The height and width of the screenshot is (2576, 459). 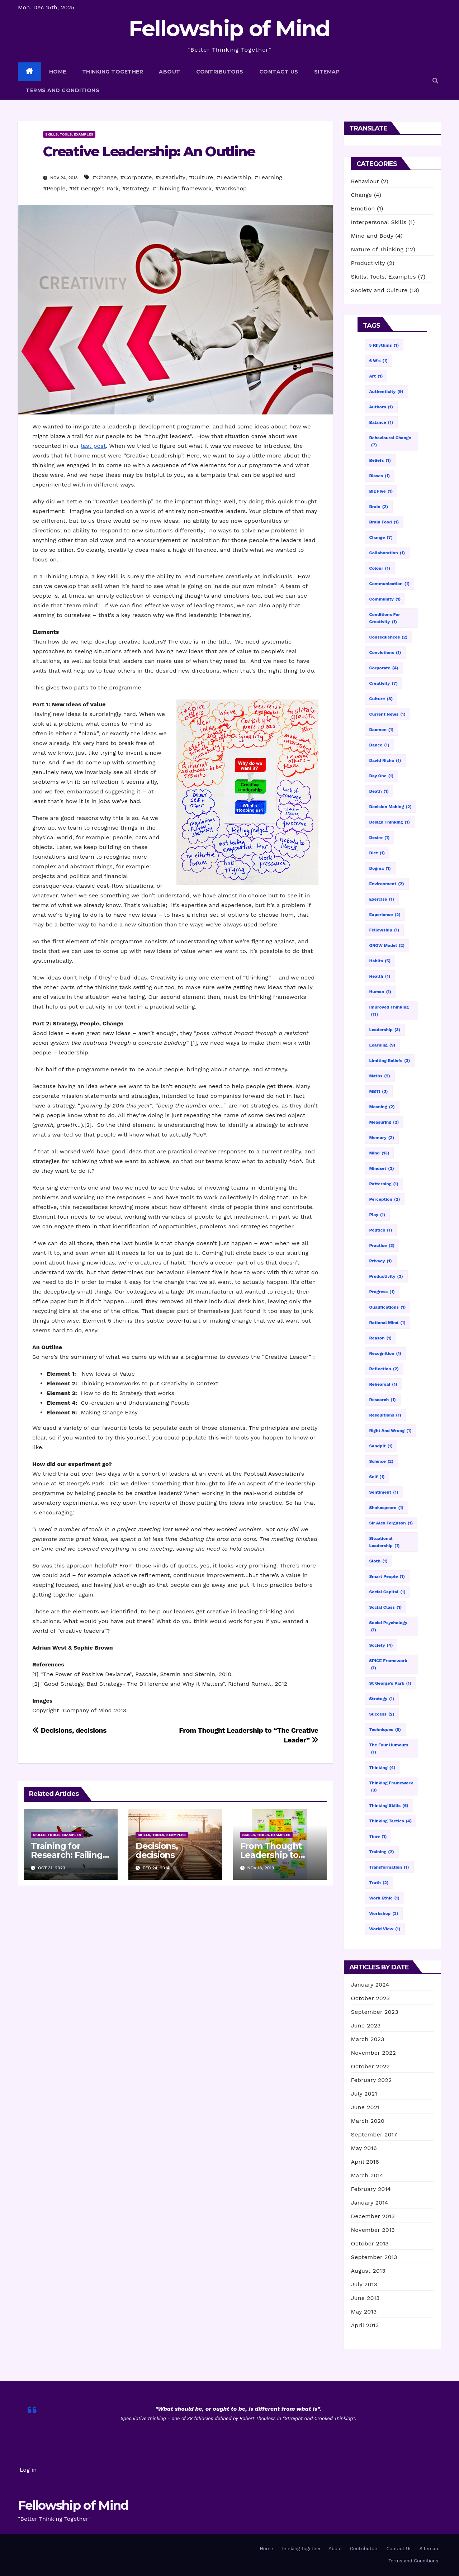 I want to click on Day one [Day one (1 item)], so click(x=381, y=775).